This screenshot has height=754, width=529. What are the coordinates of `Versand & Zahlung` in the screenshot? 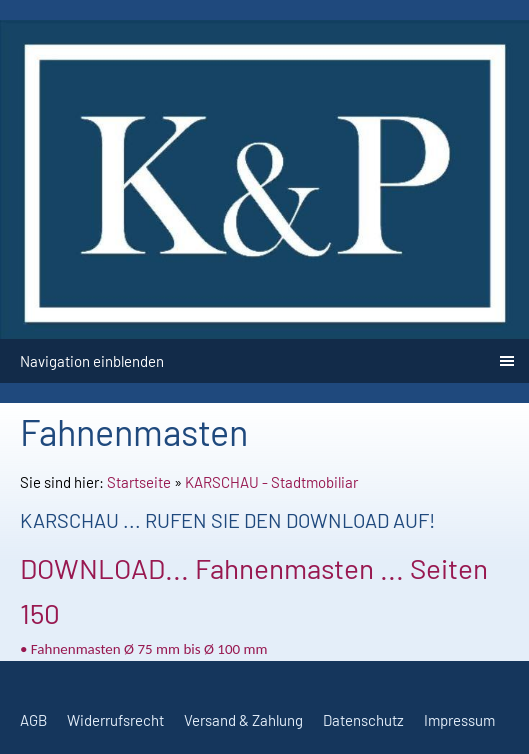 It's located at (243, 720).